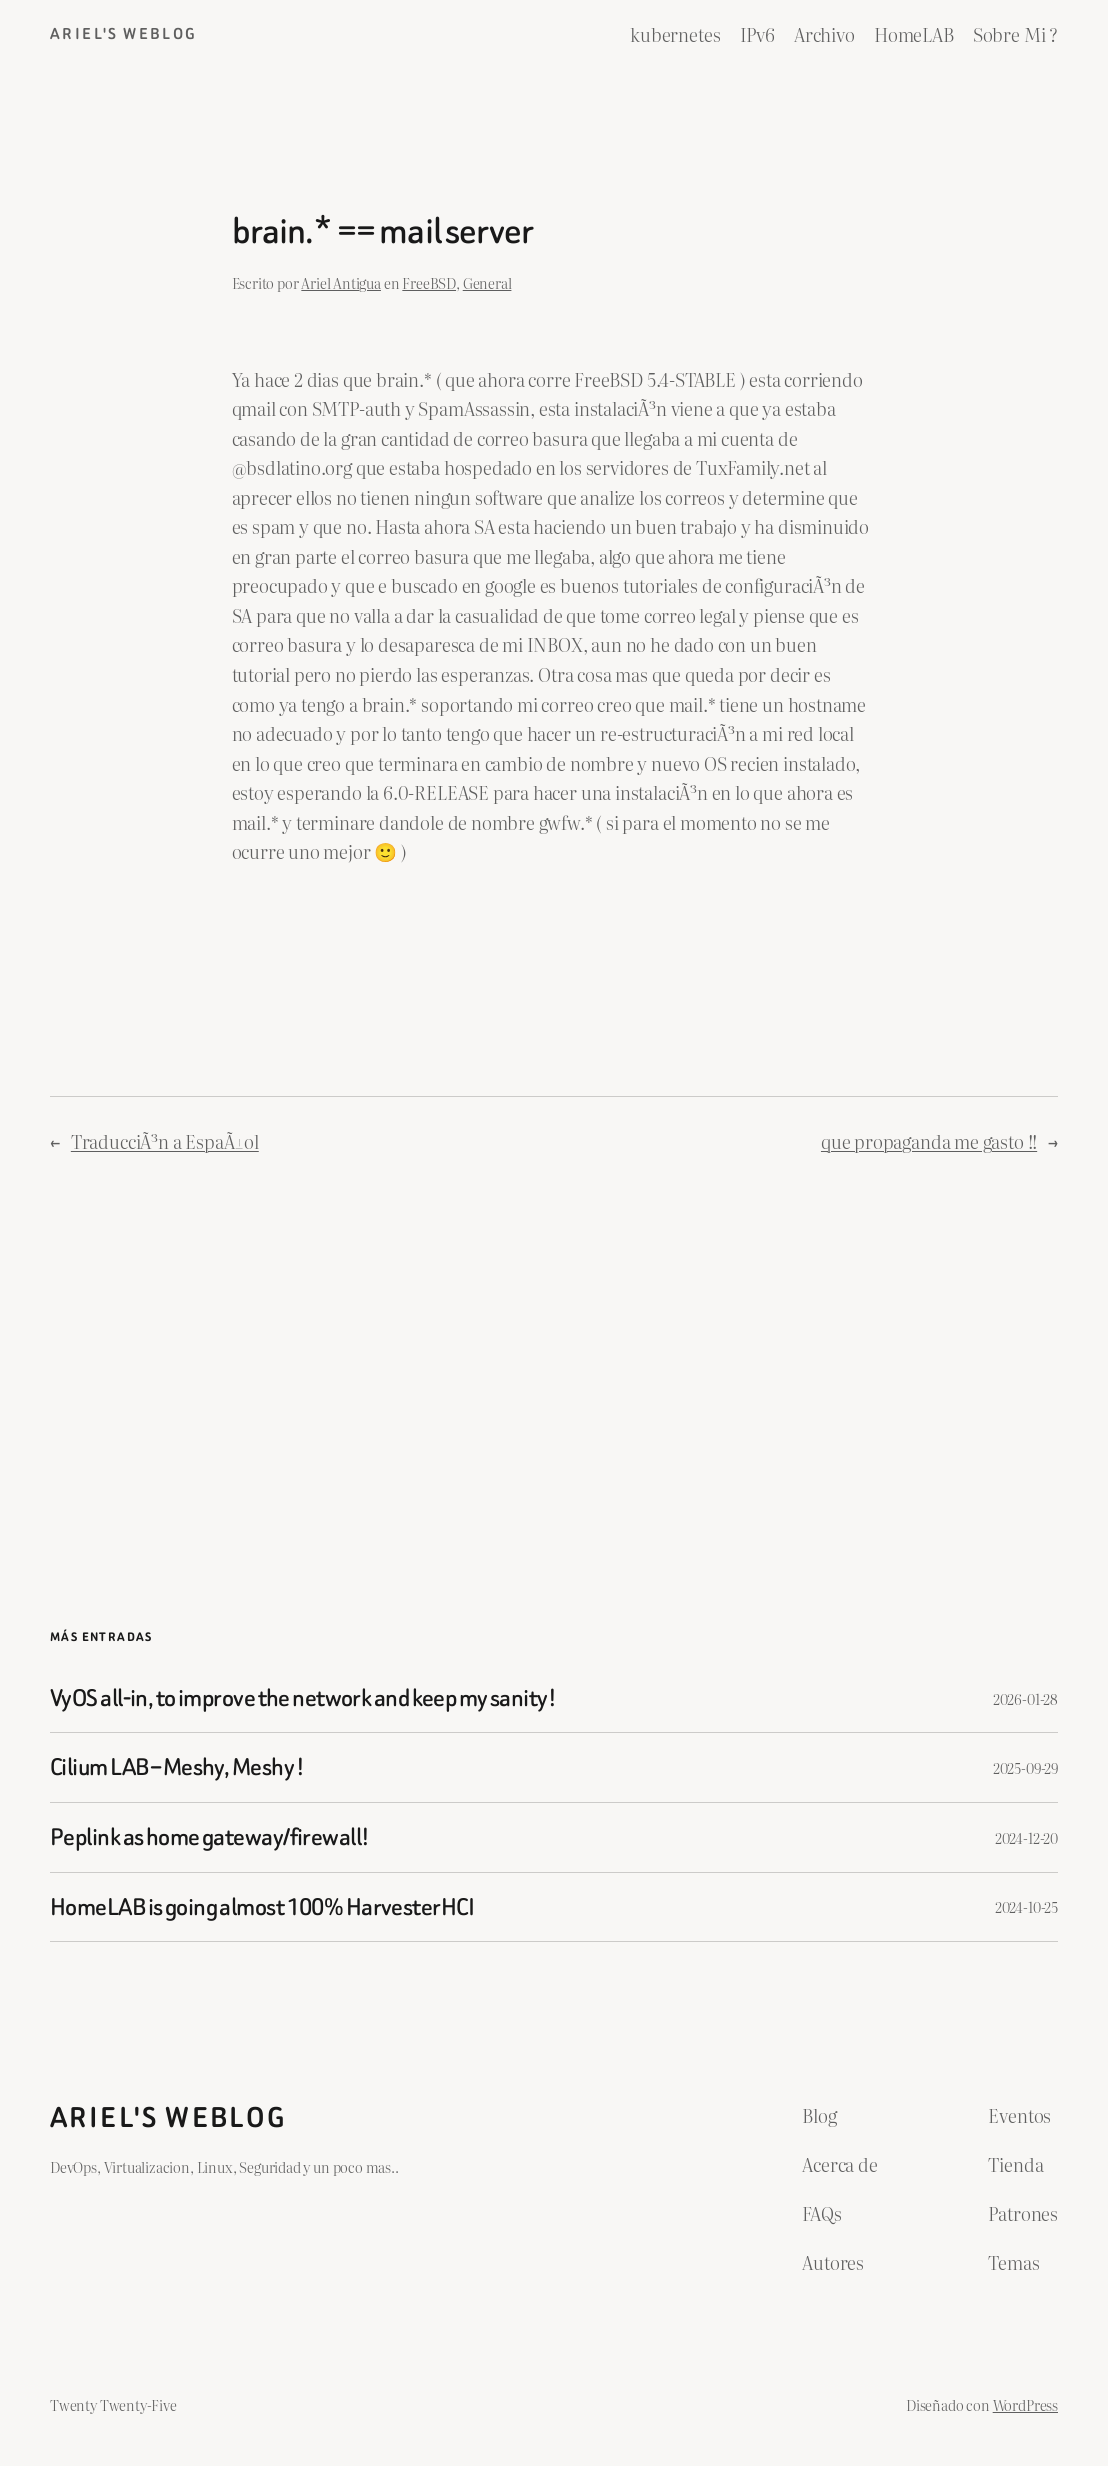 The height and width of the screenshot is (2466, 1108). Describe the element at coordinates (262, 1907) in the screenshot. I see `HomeLAB is going almost 100% HarvesterHCI` at that location.